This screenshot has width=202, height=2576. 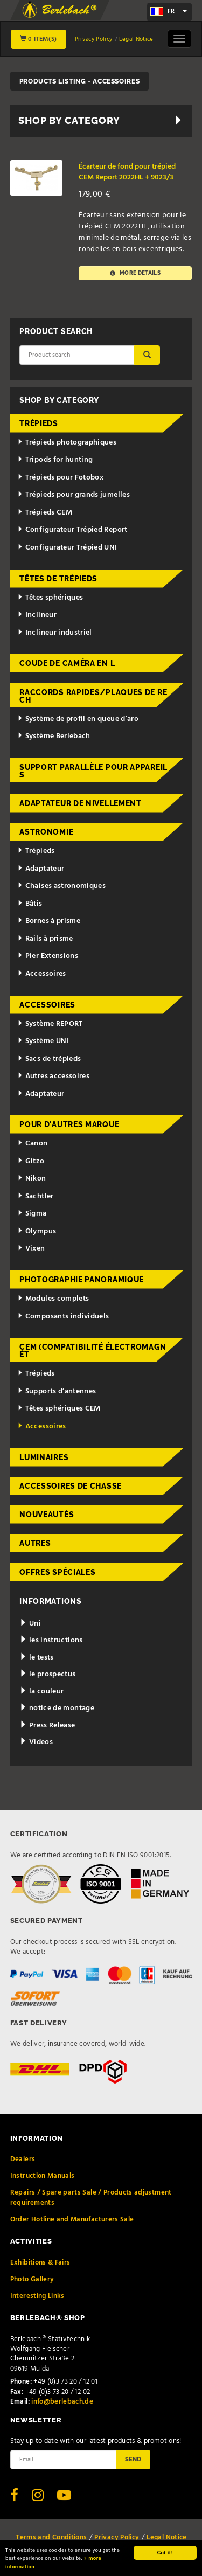 What do you see at coordinates (51, 2537) in the screenshot?
I see `Terms and Conditions` at bounding box center [51, 2537].